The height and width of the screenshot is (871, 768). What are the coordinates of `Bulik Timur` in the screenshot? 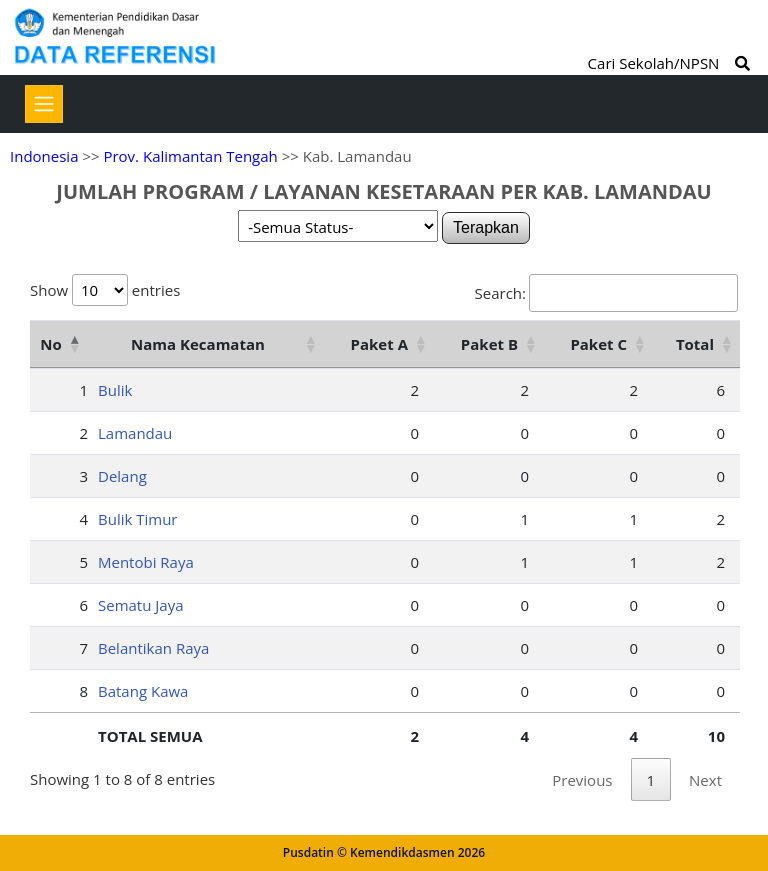 It's located at (138, 519).